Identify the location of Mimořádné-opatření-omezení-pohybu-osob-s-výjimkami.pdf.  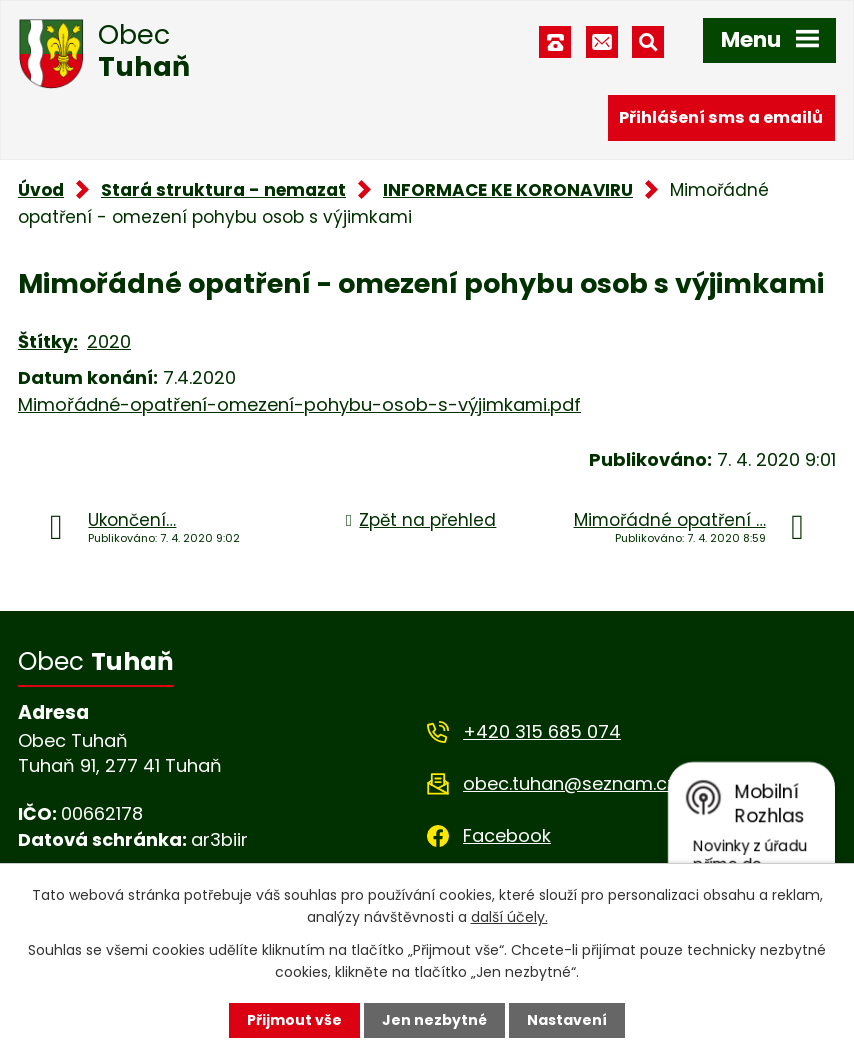
(299, 404).